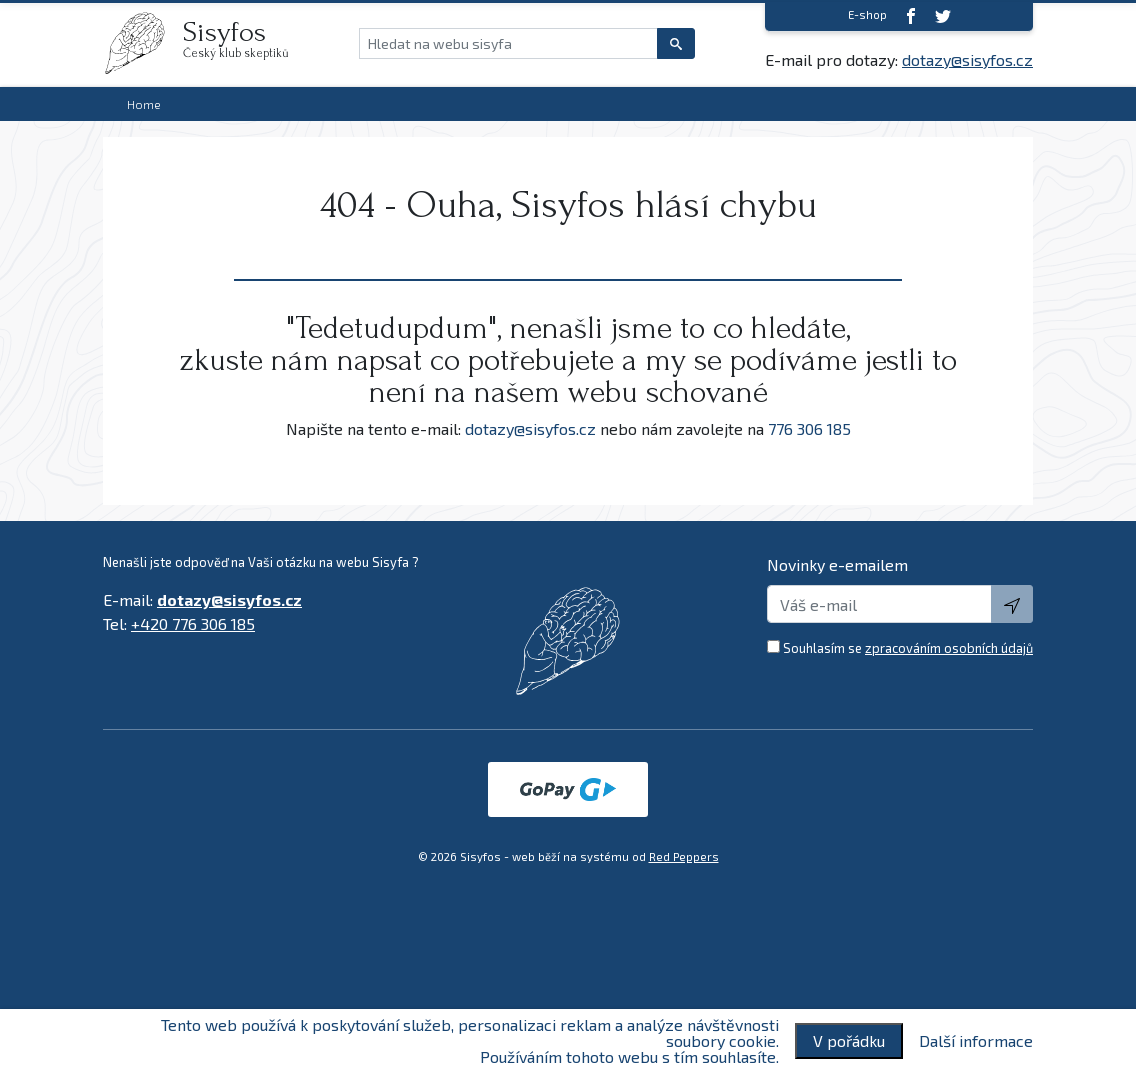  What do you see at coordinates (867, 14) in the screenshot?
I see `E-shop` at bounding box center [867, 14].